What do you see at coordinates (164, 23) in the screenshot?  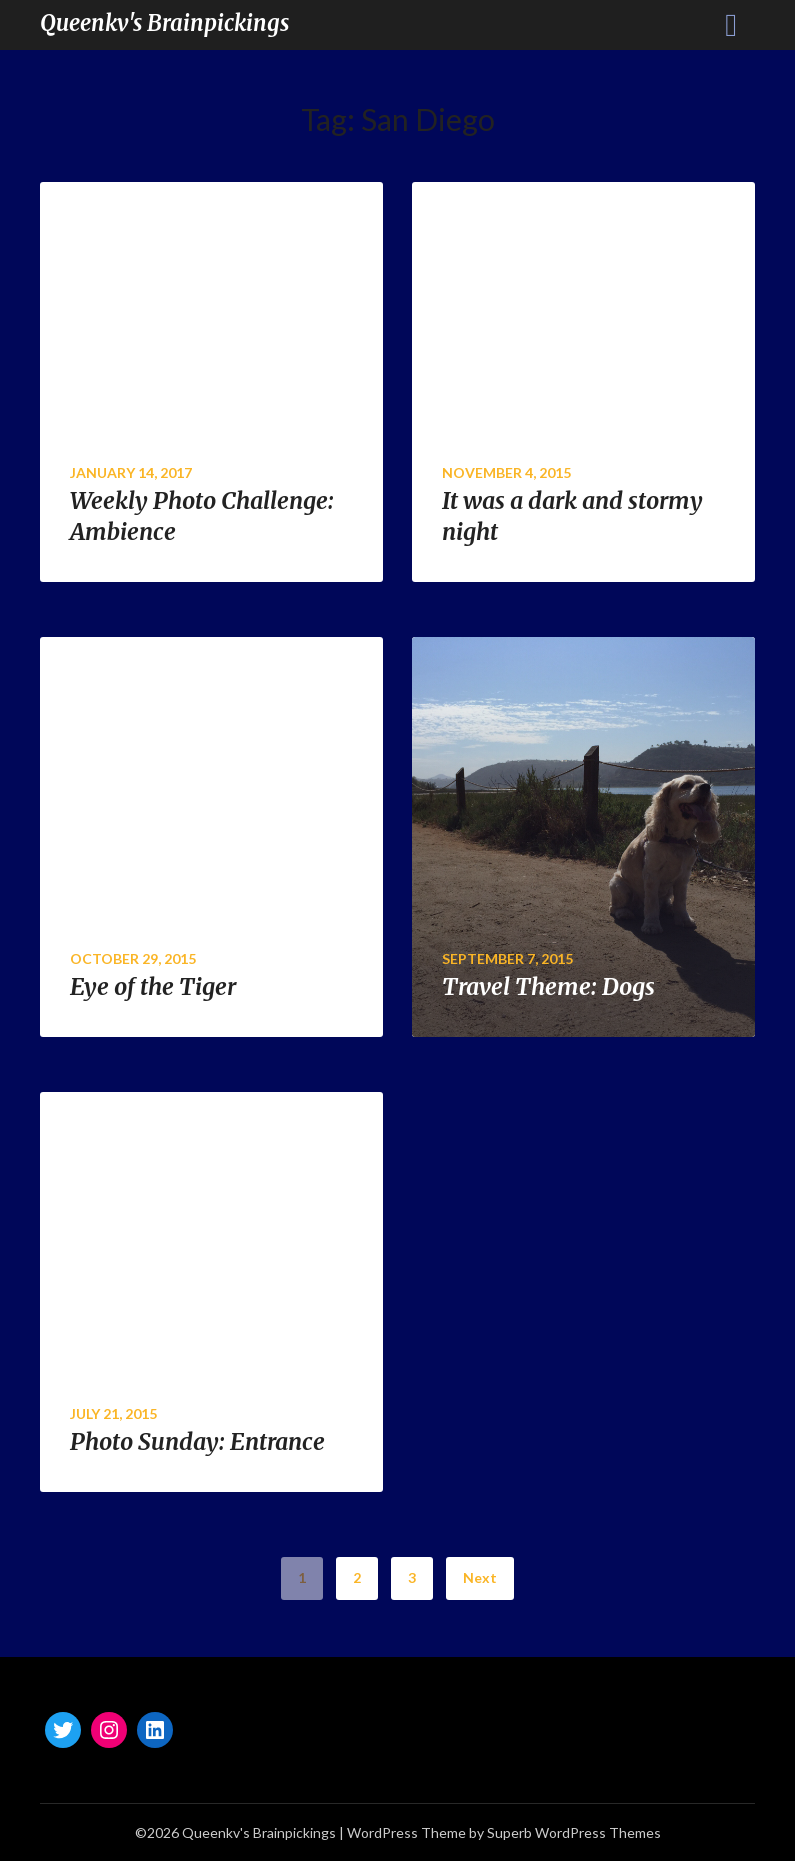 I see `Queenkv's Brainpickings` at bounding box center [164, 23].